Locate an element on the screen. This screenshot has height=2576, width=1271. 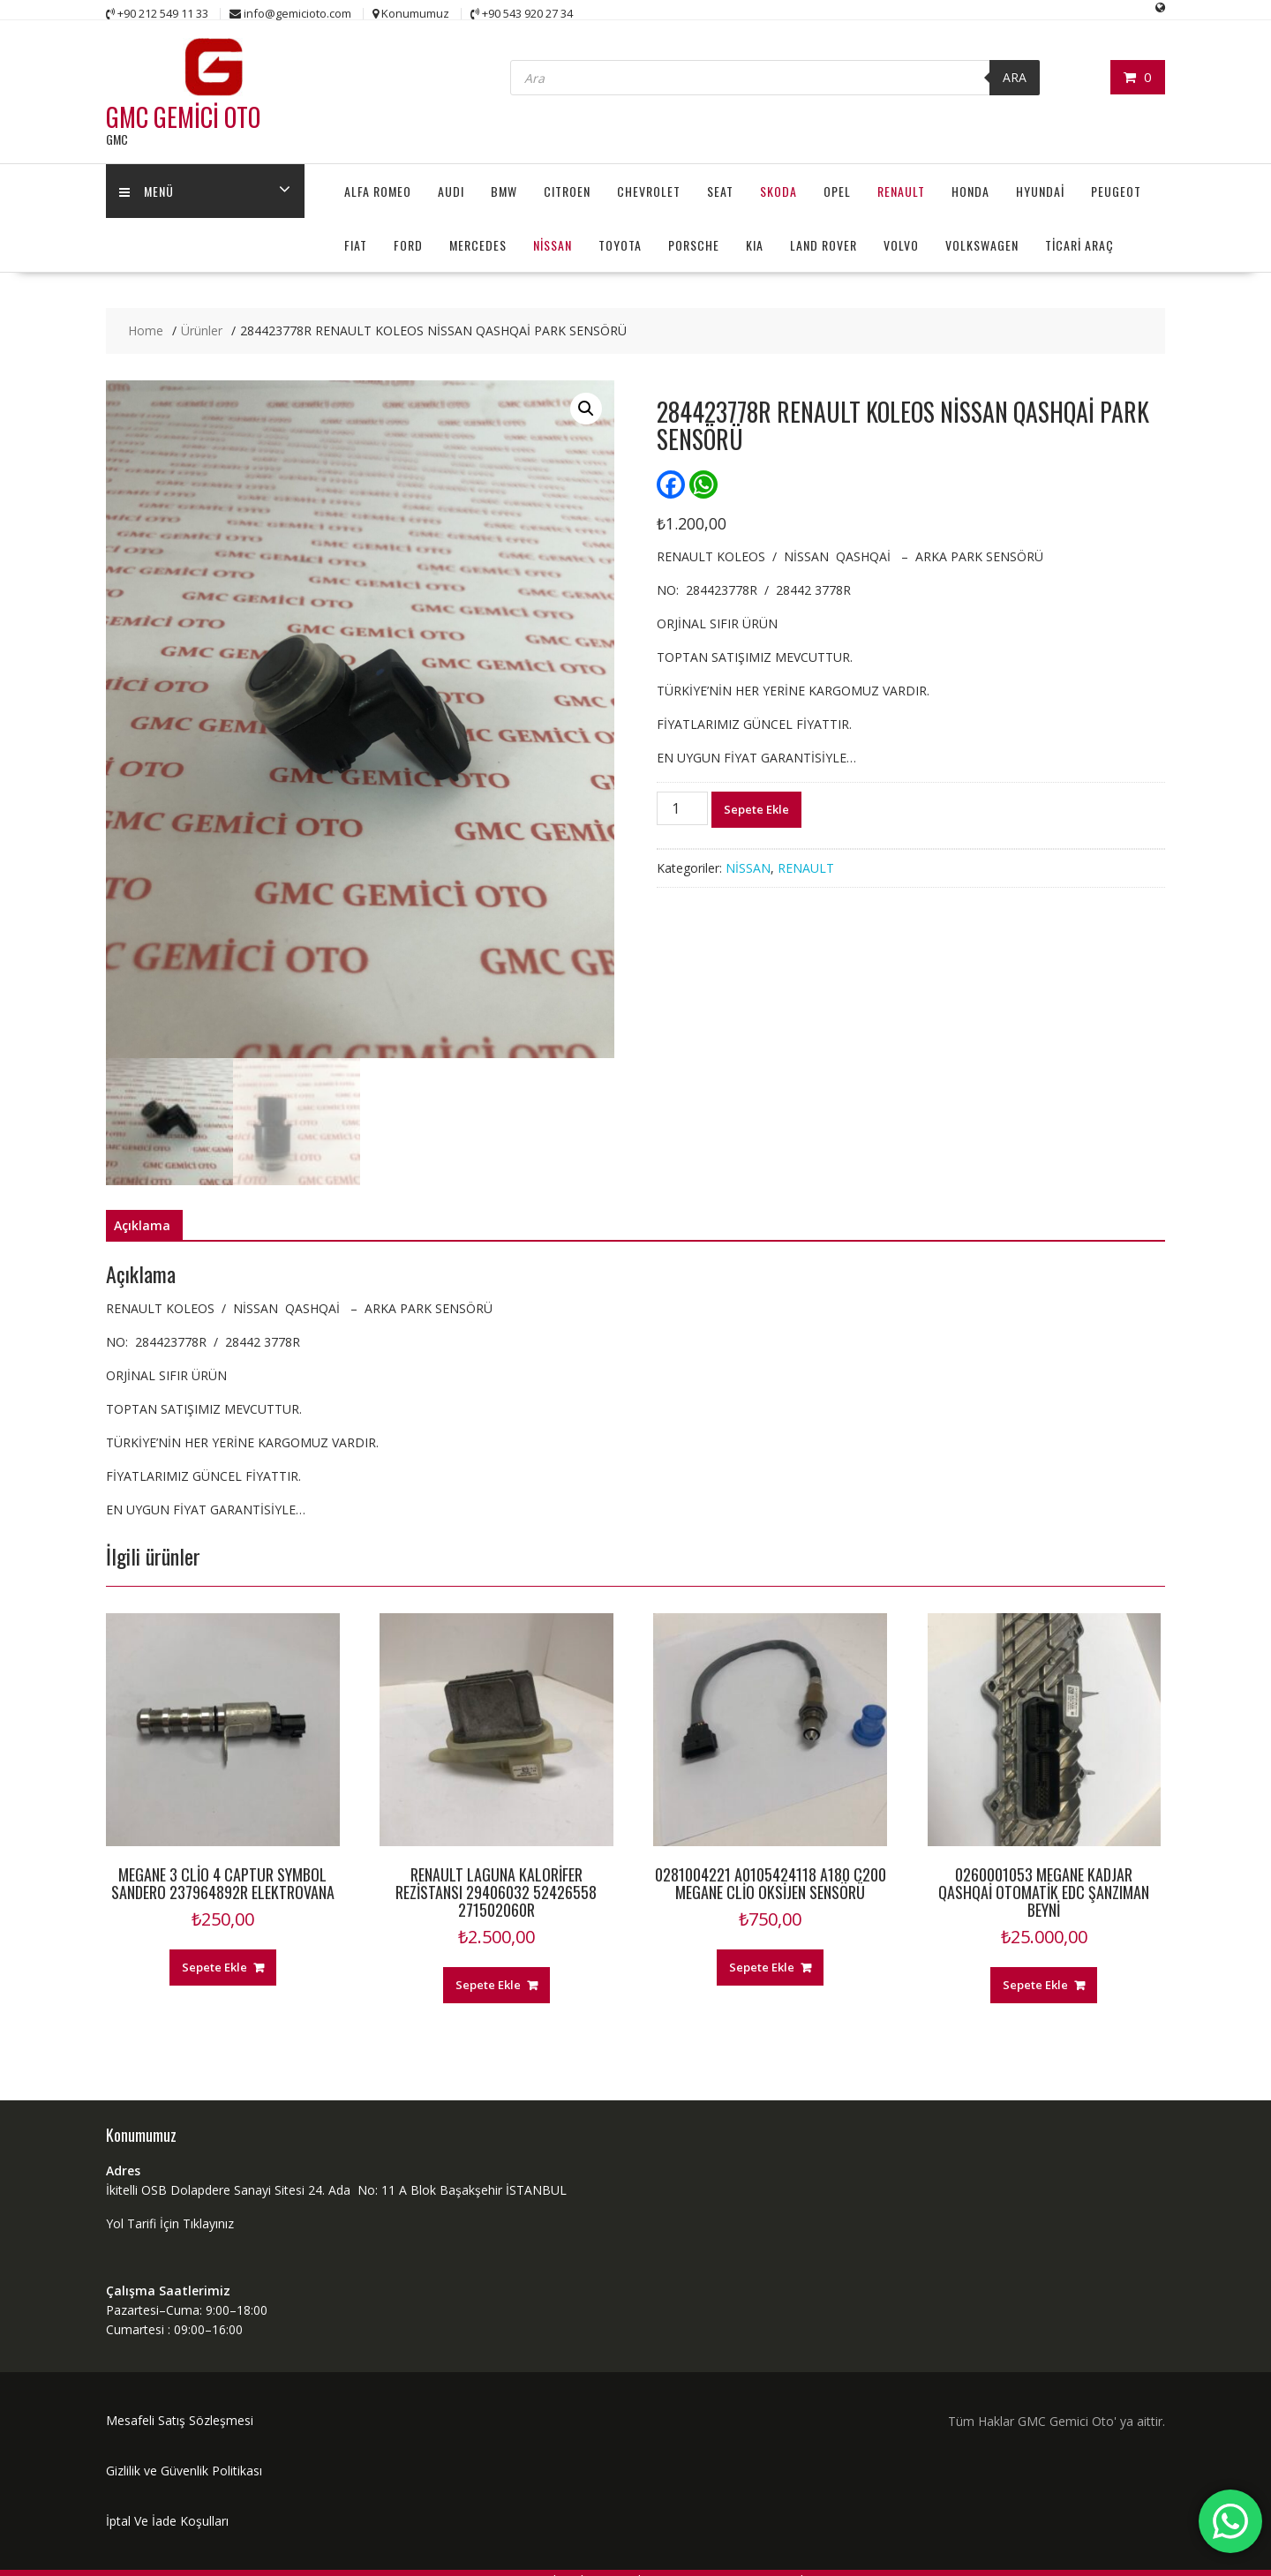
Açıklama is located at coordinates (142, 1225).